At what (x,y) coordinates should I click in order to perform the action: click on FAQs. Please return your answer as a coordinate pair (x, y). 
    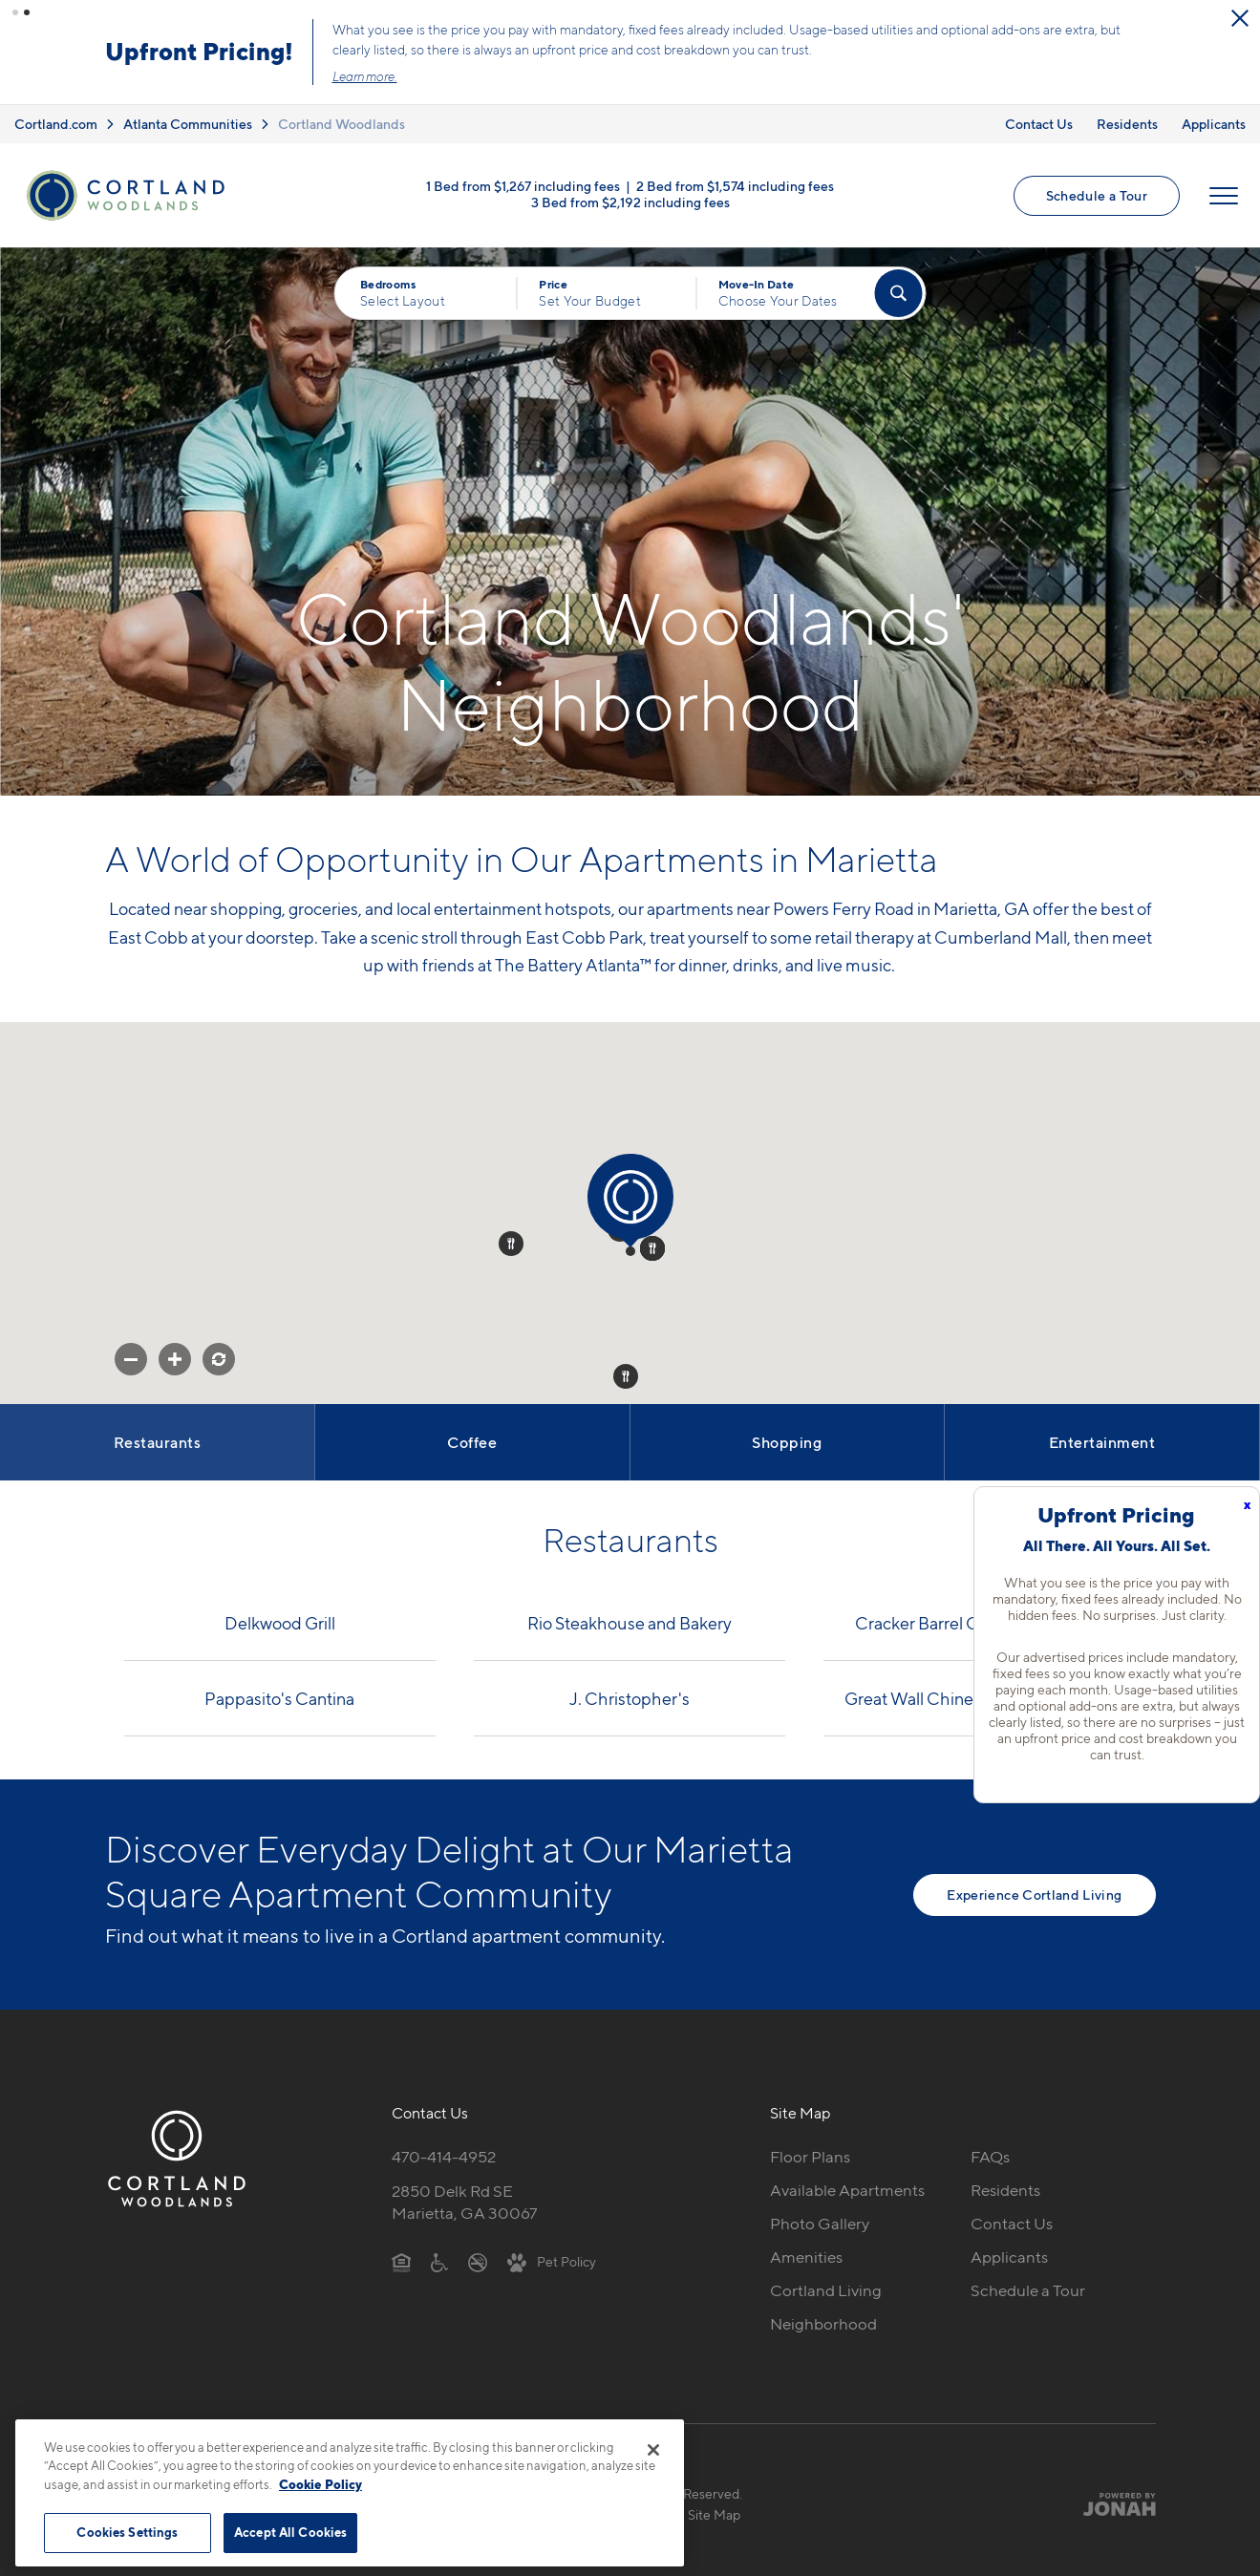
    Looking at the image, I should click on (990, 2153).